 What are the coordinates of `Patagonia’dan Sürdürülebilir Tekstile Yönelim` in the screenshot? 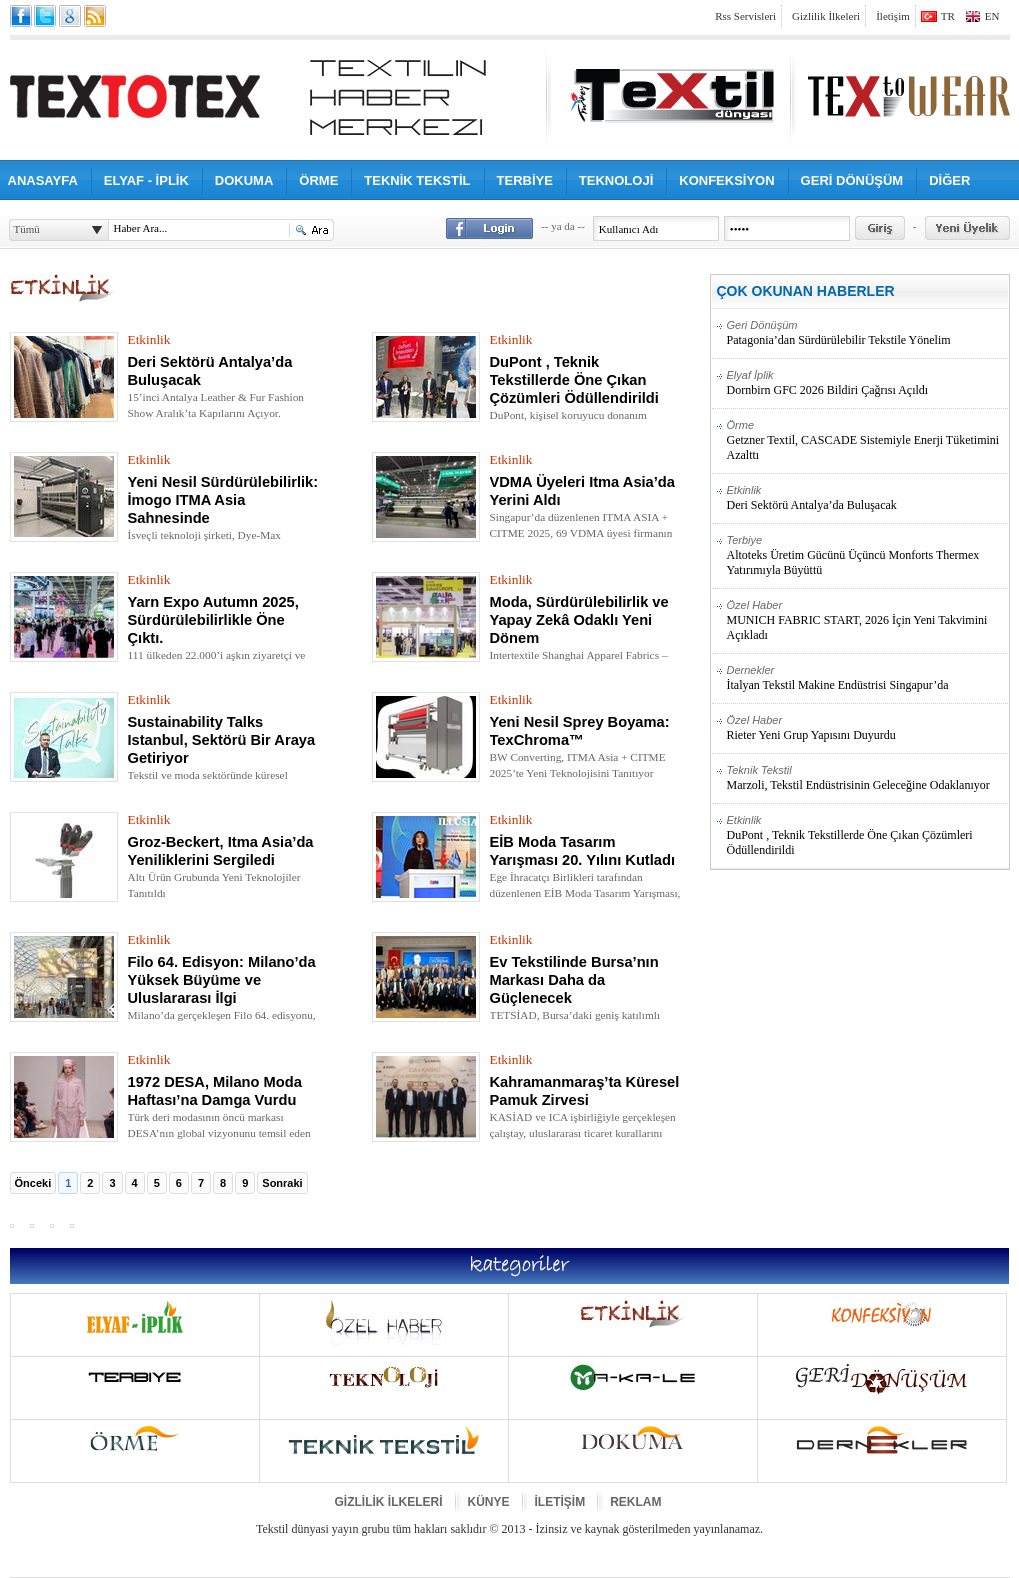 It's located at (867, 333).